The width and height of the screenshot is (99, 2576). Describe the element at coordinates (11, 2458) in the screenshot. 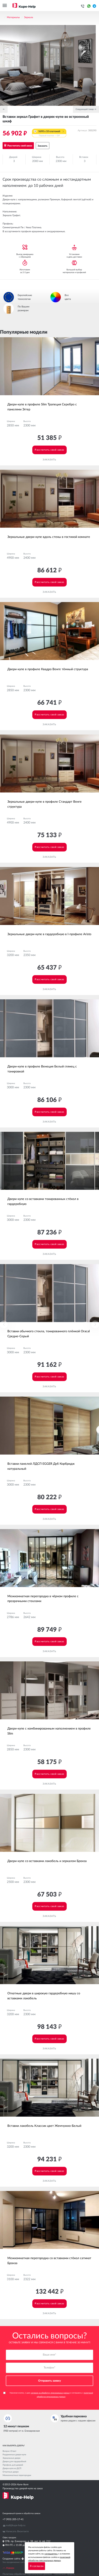

I see `Зеркальные двери` at that location.